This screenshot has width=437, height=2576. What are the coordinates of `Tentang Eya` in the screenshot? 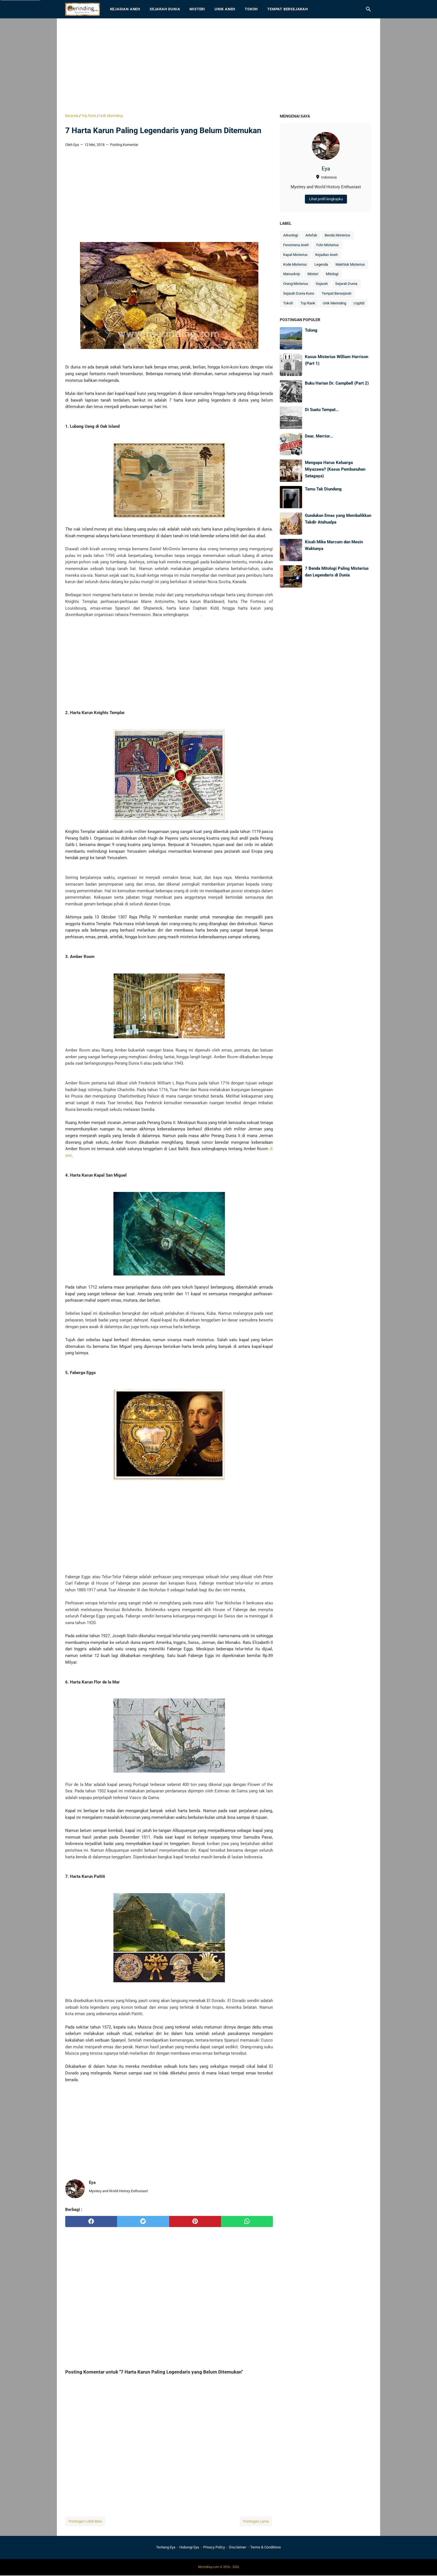 It's located at (165, 2547).